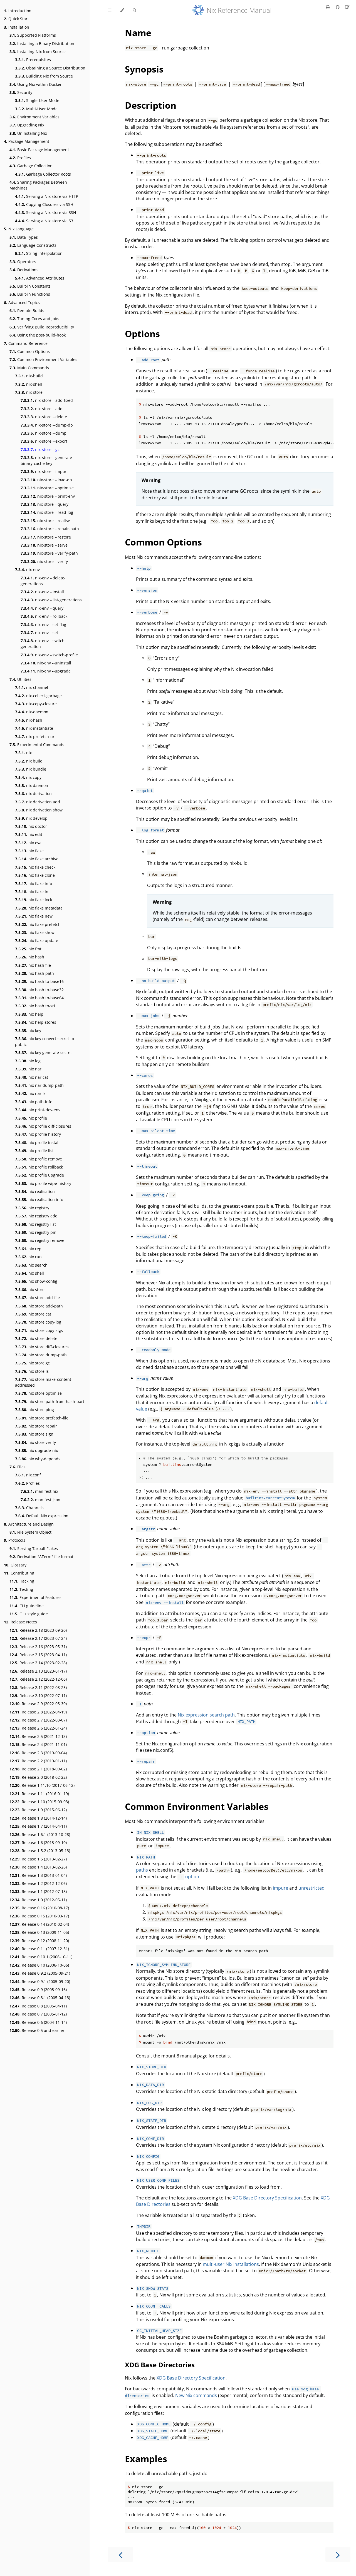 This screenshot has width=356, height=2576. I want to click on Release 2.5 (2021-12-13), so click(38, 1736).